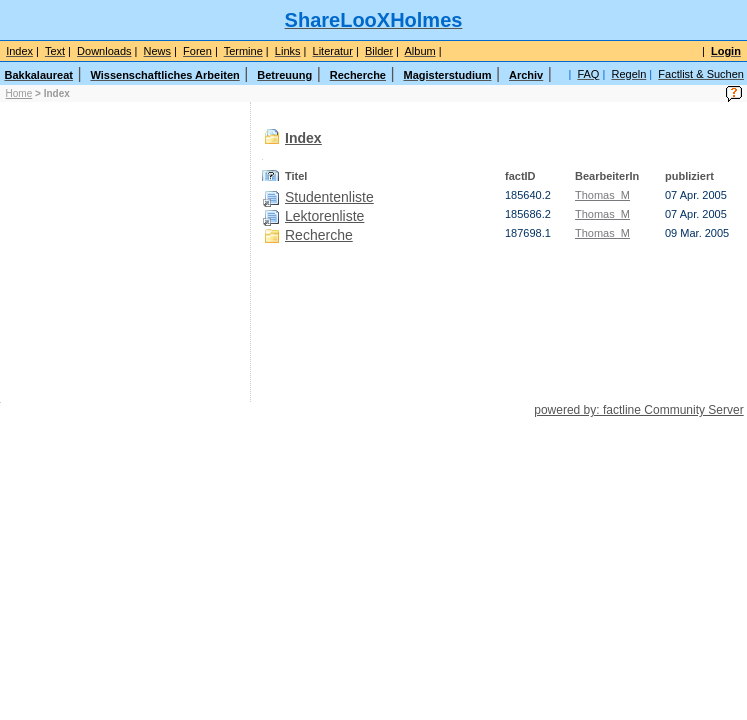 Image resolution: width=747 pixels, height=720 pixels. Describe the element at coordinates (329, 197) in the screenshot. I see `Studentenliste` at that location.